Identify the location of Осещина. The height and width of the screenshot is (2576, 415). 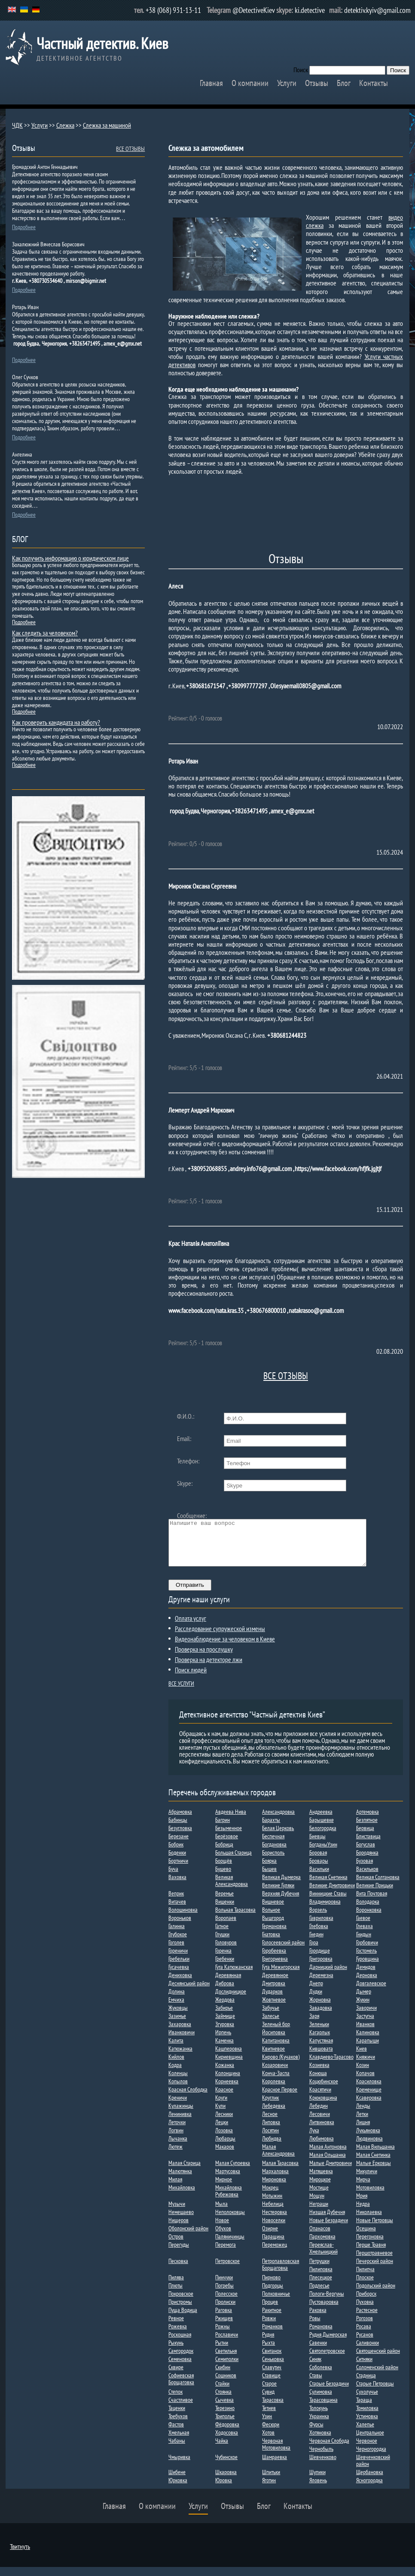
(366, 2237).